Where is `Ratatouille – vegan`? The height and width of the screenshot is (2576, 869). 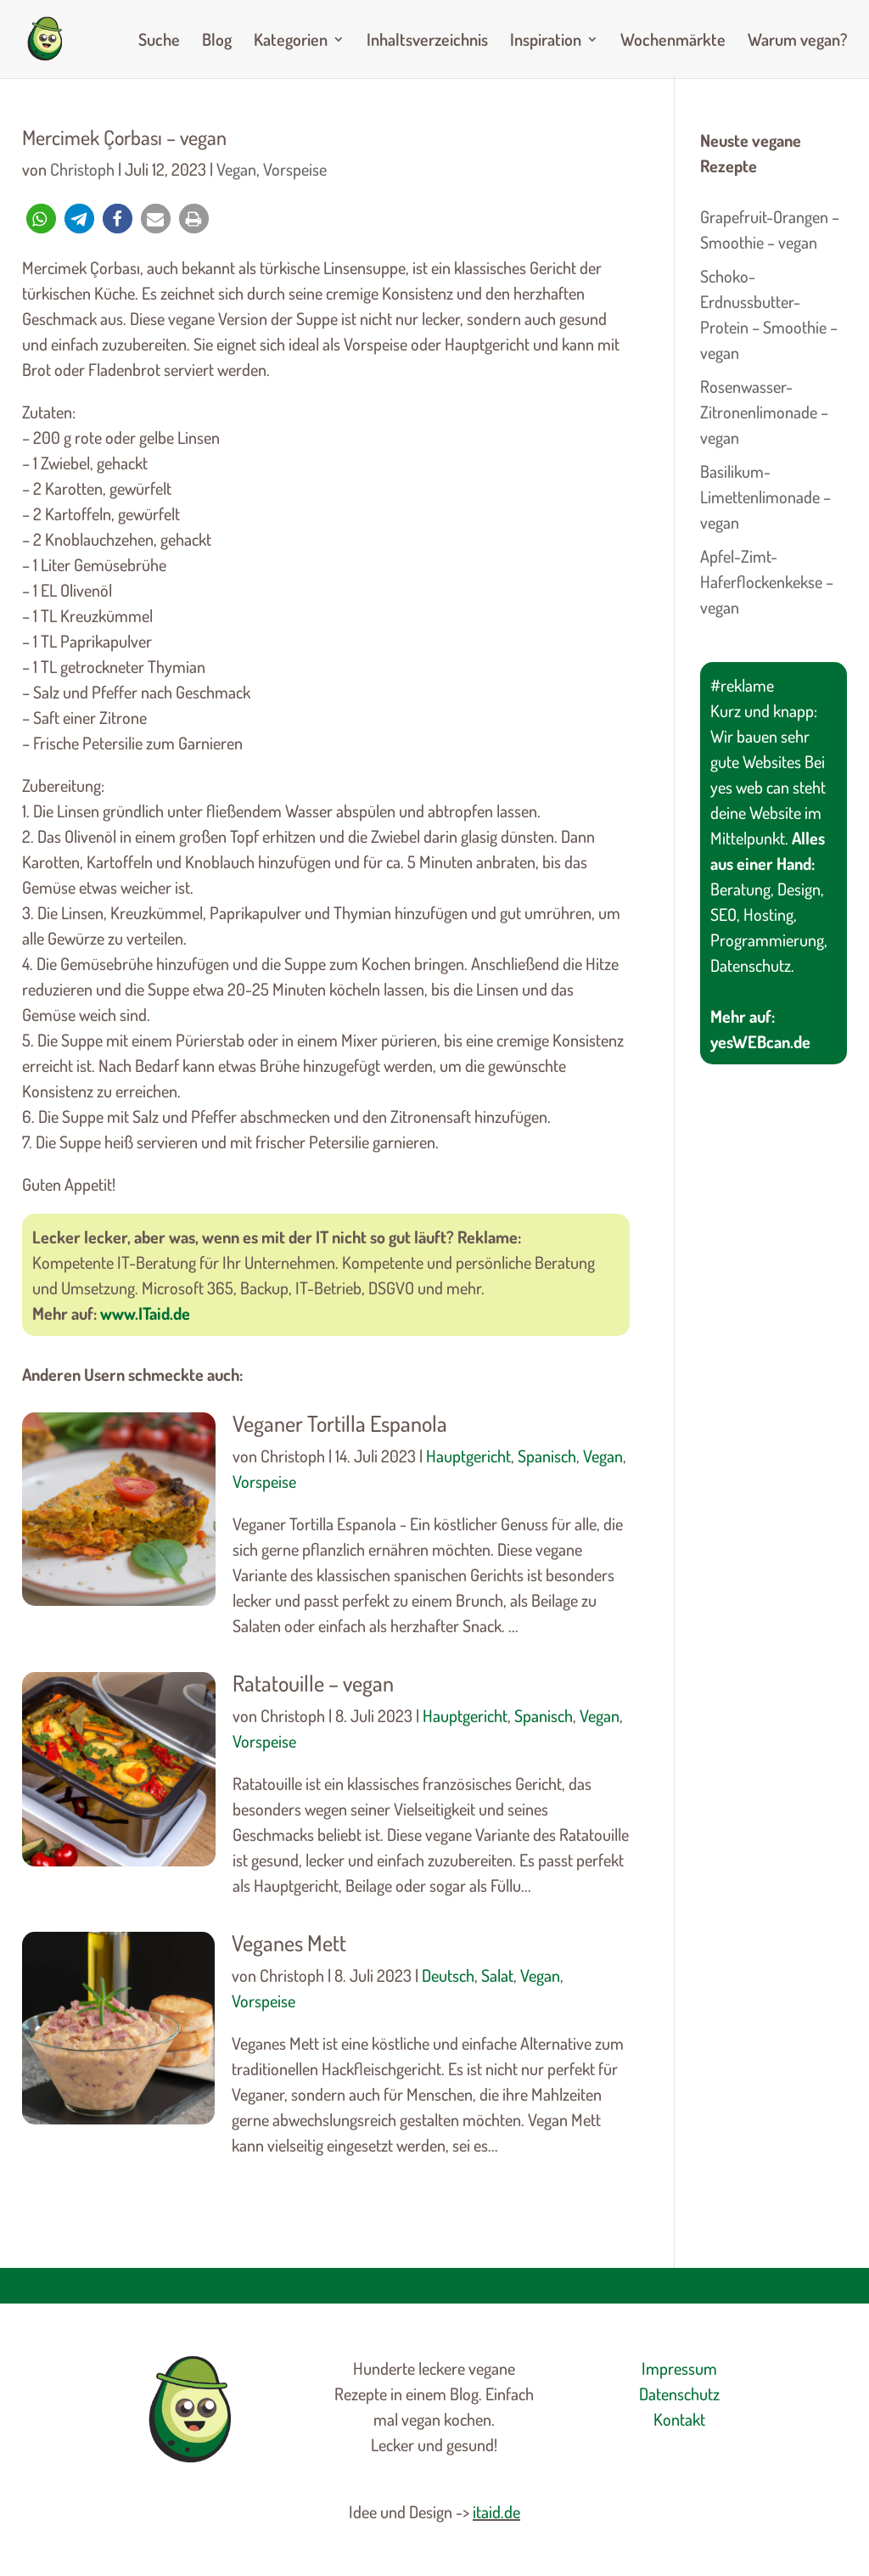 Ratatouille – vegan is located at coordinates (313, 1683).